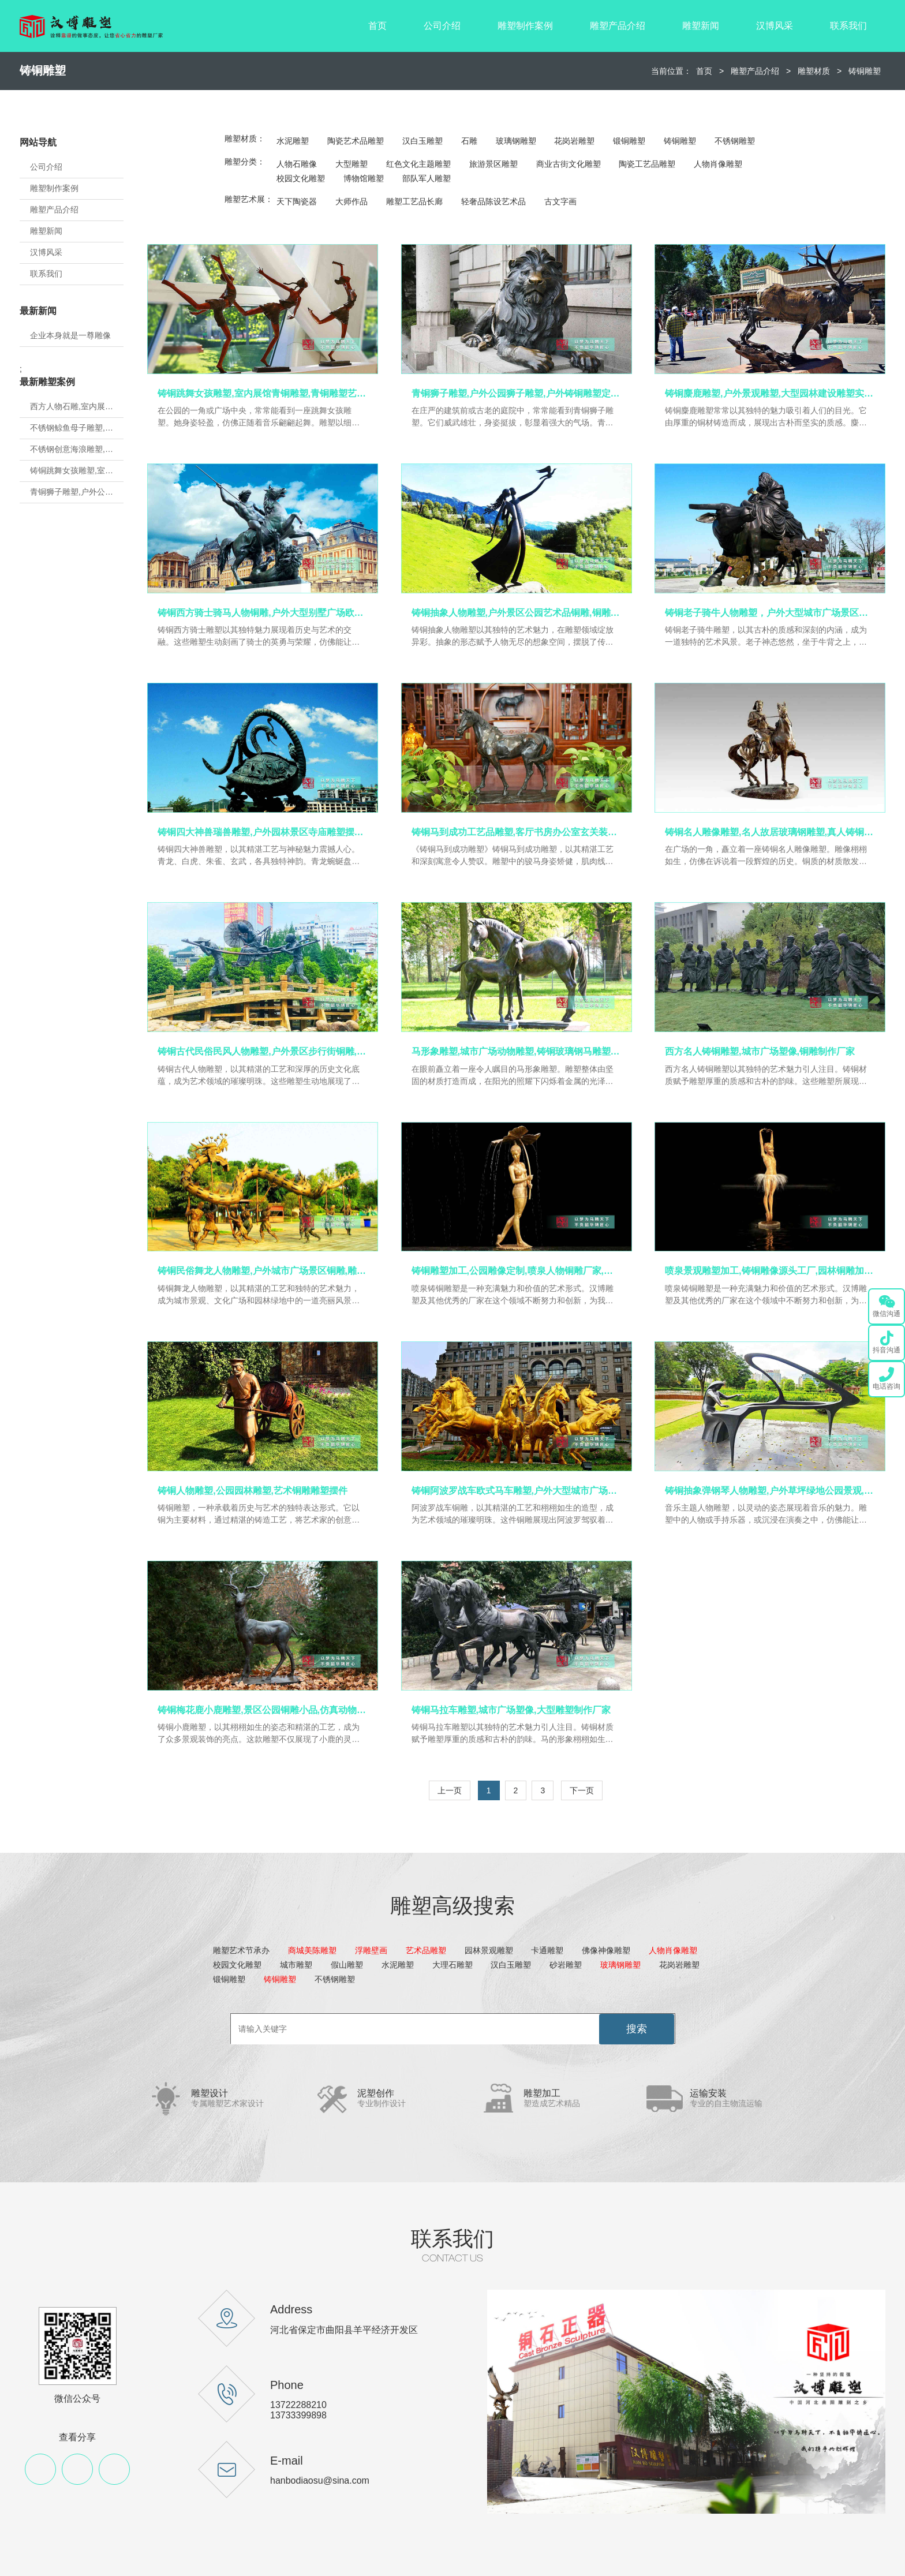 This screenshot has width=905, height=2576. What do you see at coordinates (617, 26) in the screenshot?
I see `雕塑产品介绍` at bounding box center [617, 26].